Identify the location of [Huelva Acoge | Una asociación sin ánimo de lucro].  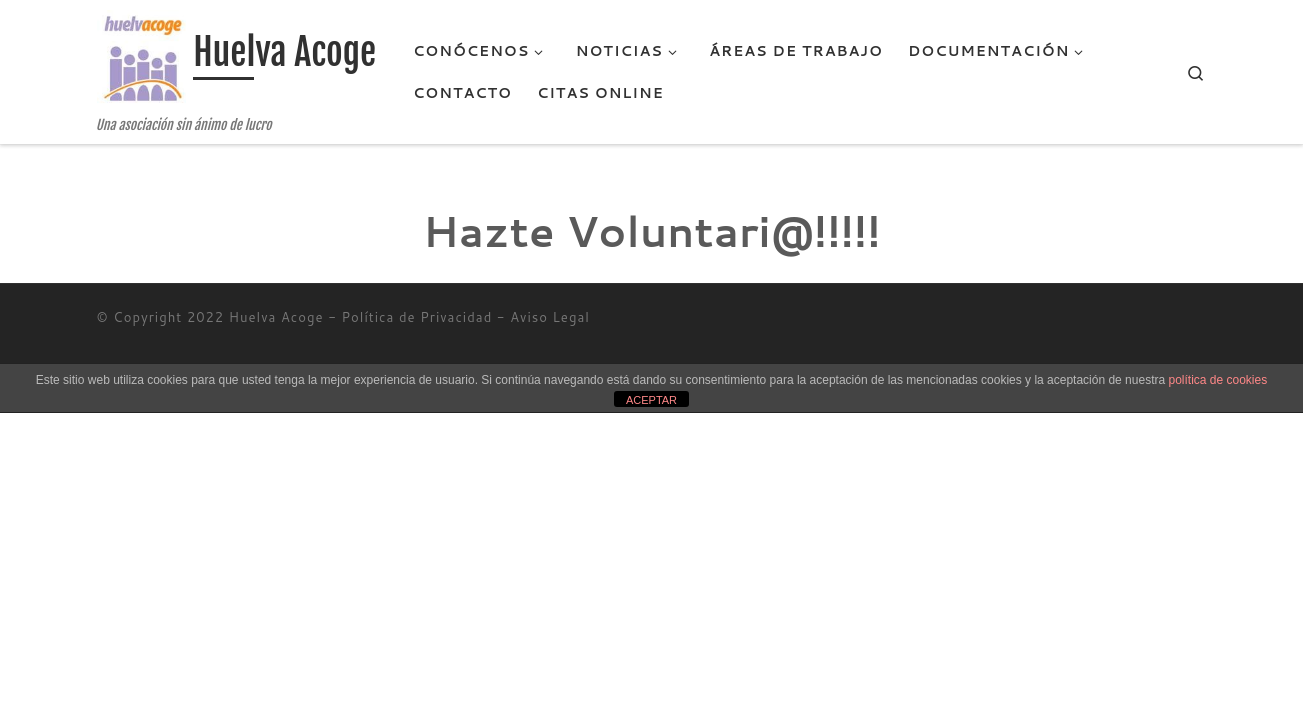
(142, 59).